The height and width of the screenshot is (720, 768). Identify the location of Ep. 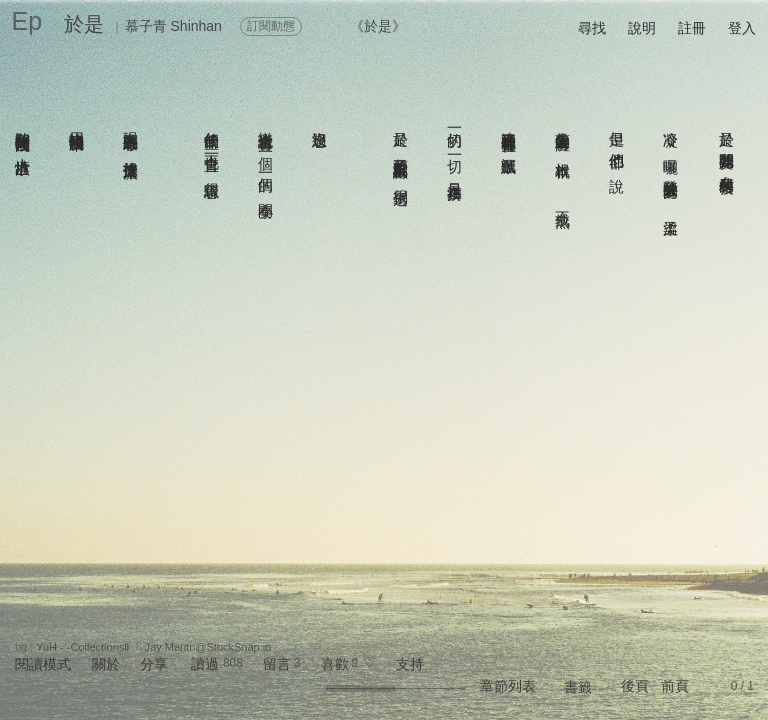
(27, 21).